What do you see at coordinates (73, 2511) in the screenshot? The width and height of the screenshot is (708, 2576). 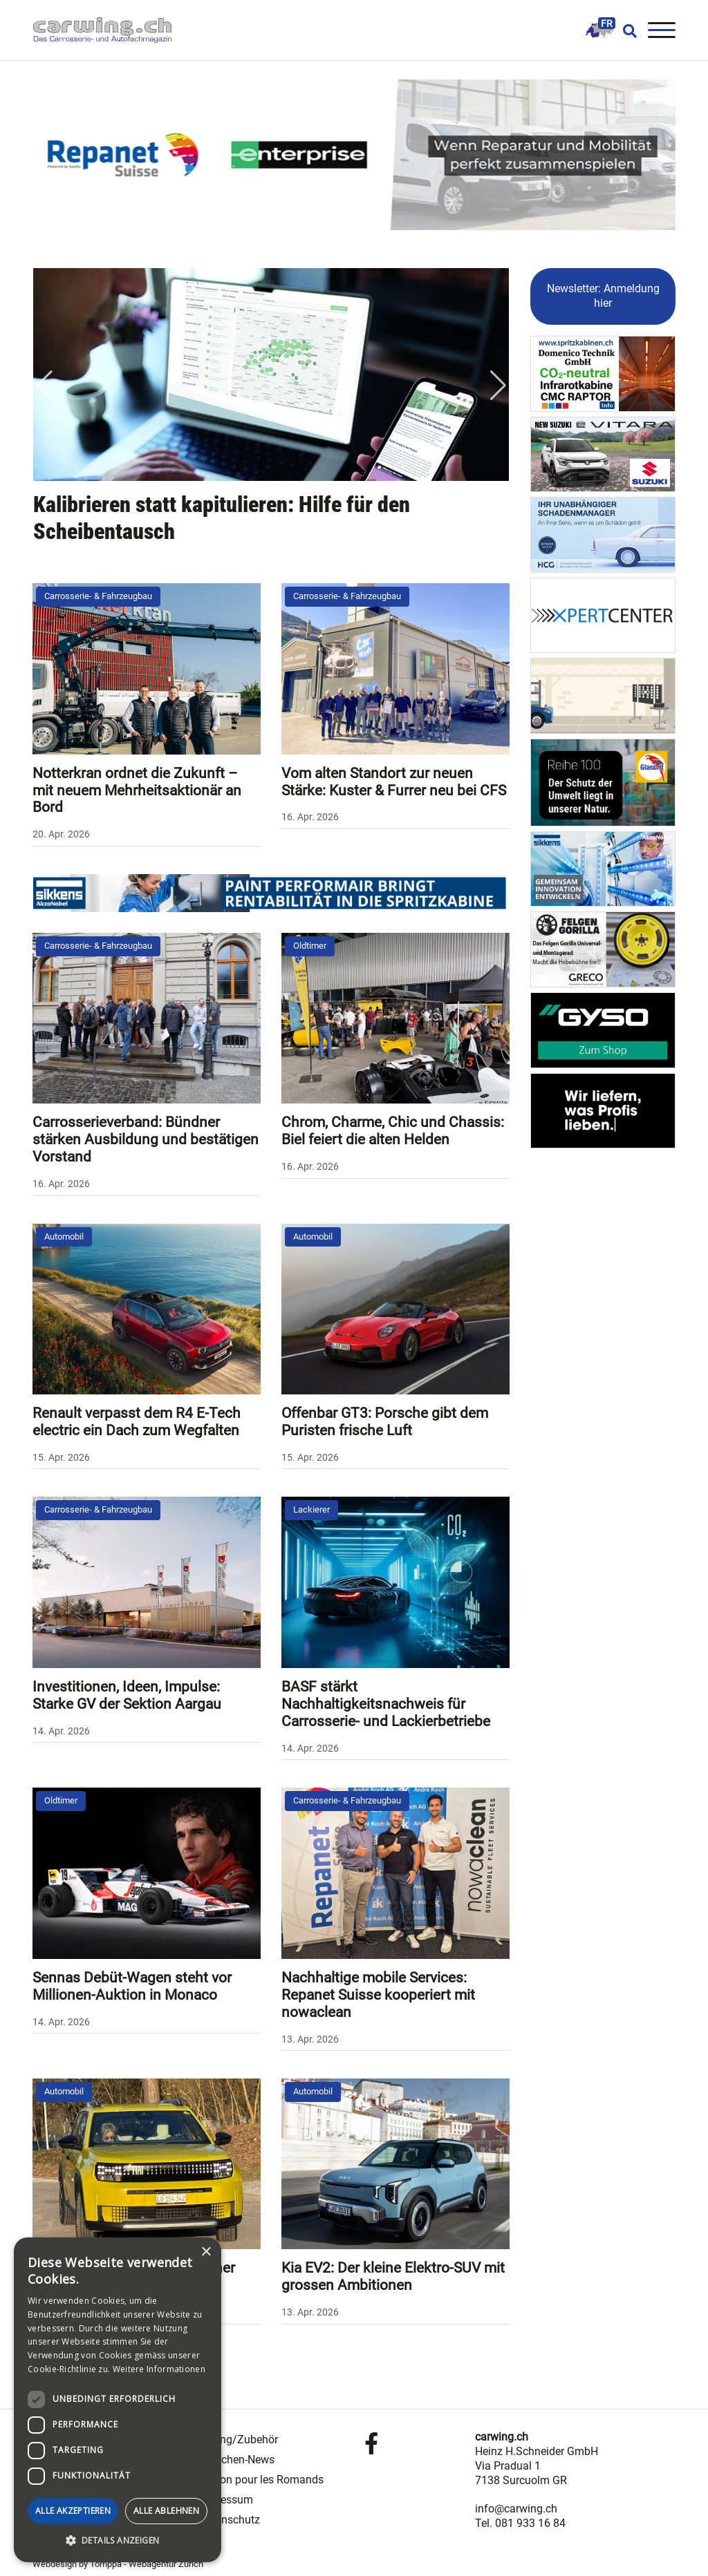 I see `Alle akzeptieren [button]` at bounding box center [73, 2511].